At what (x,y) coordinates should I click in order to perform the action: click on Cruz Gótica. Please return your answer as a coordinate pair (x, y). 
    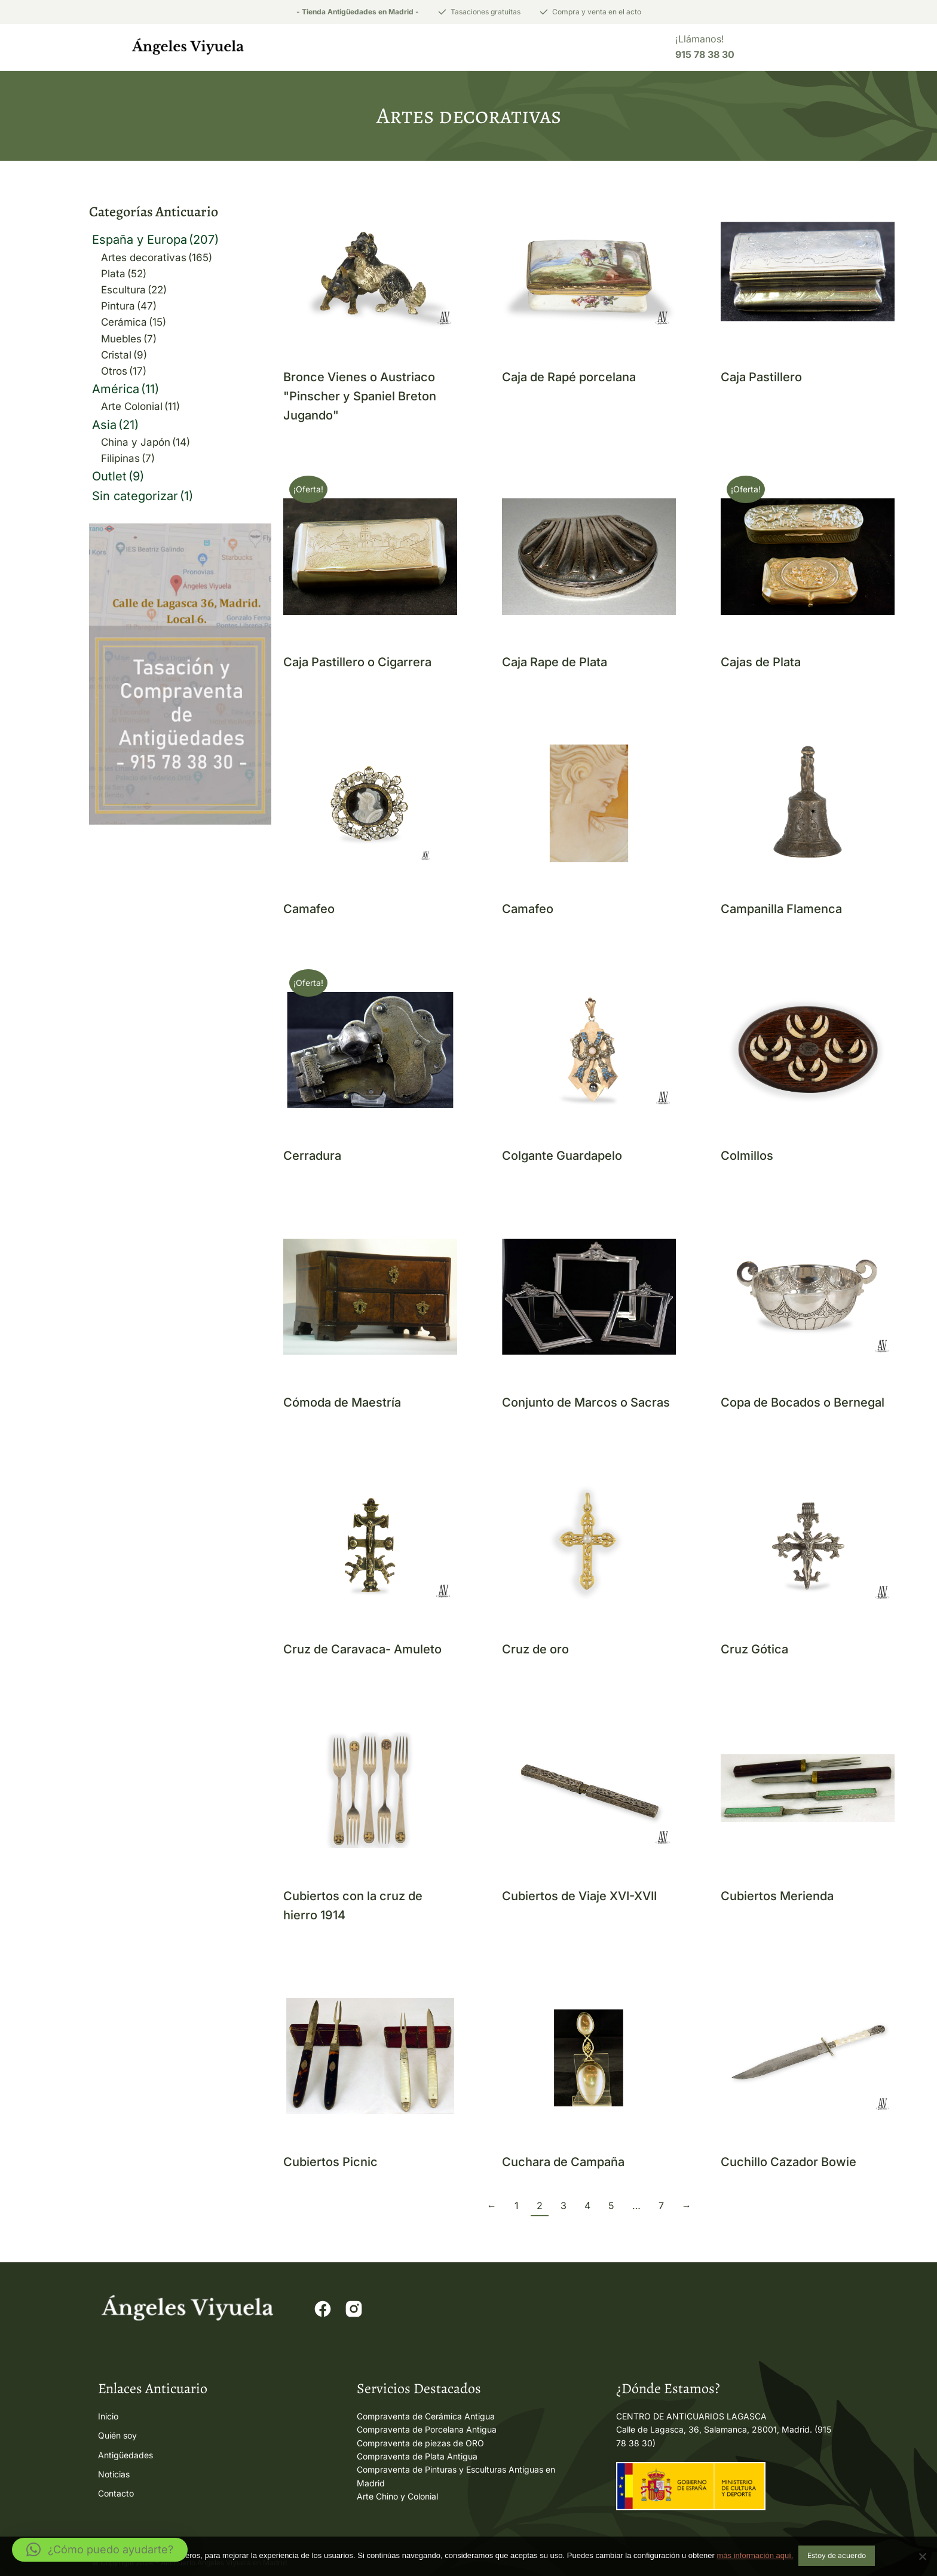
    Looking at the image, I should click on (754, 1650).